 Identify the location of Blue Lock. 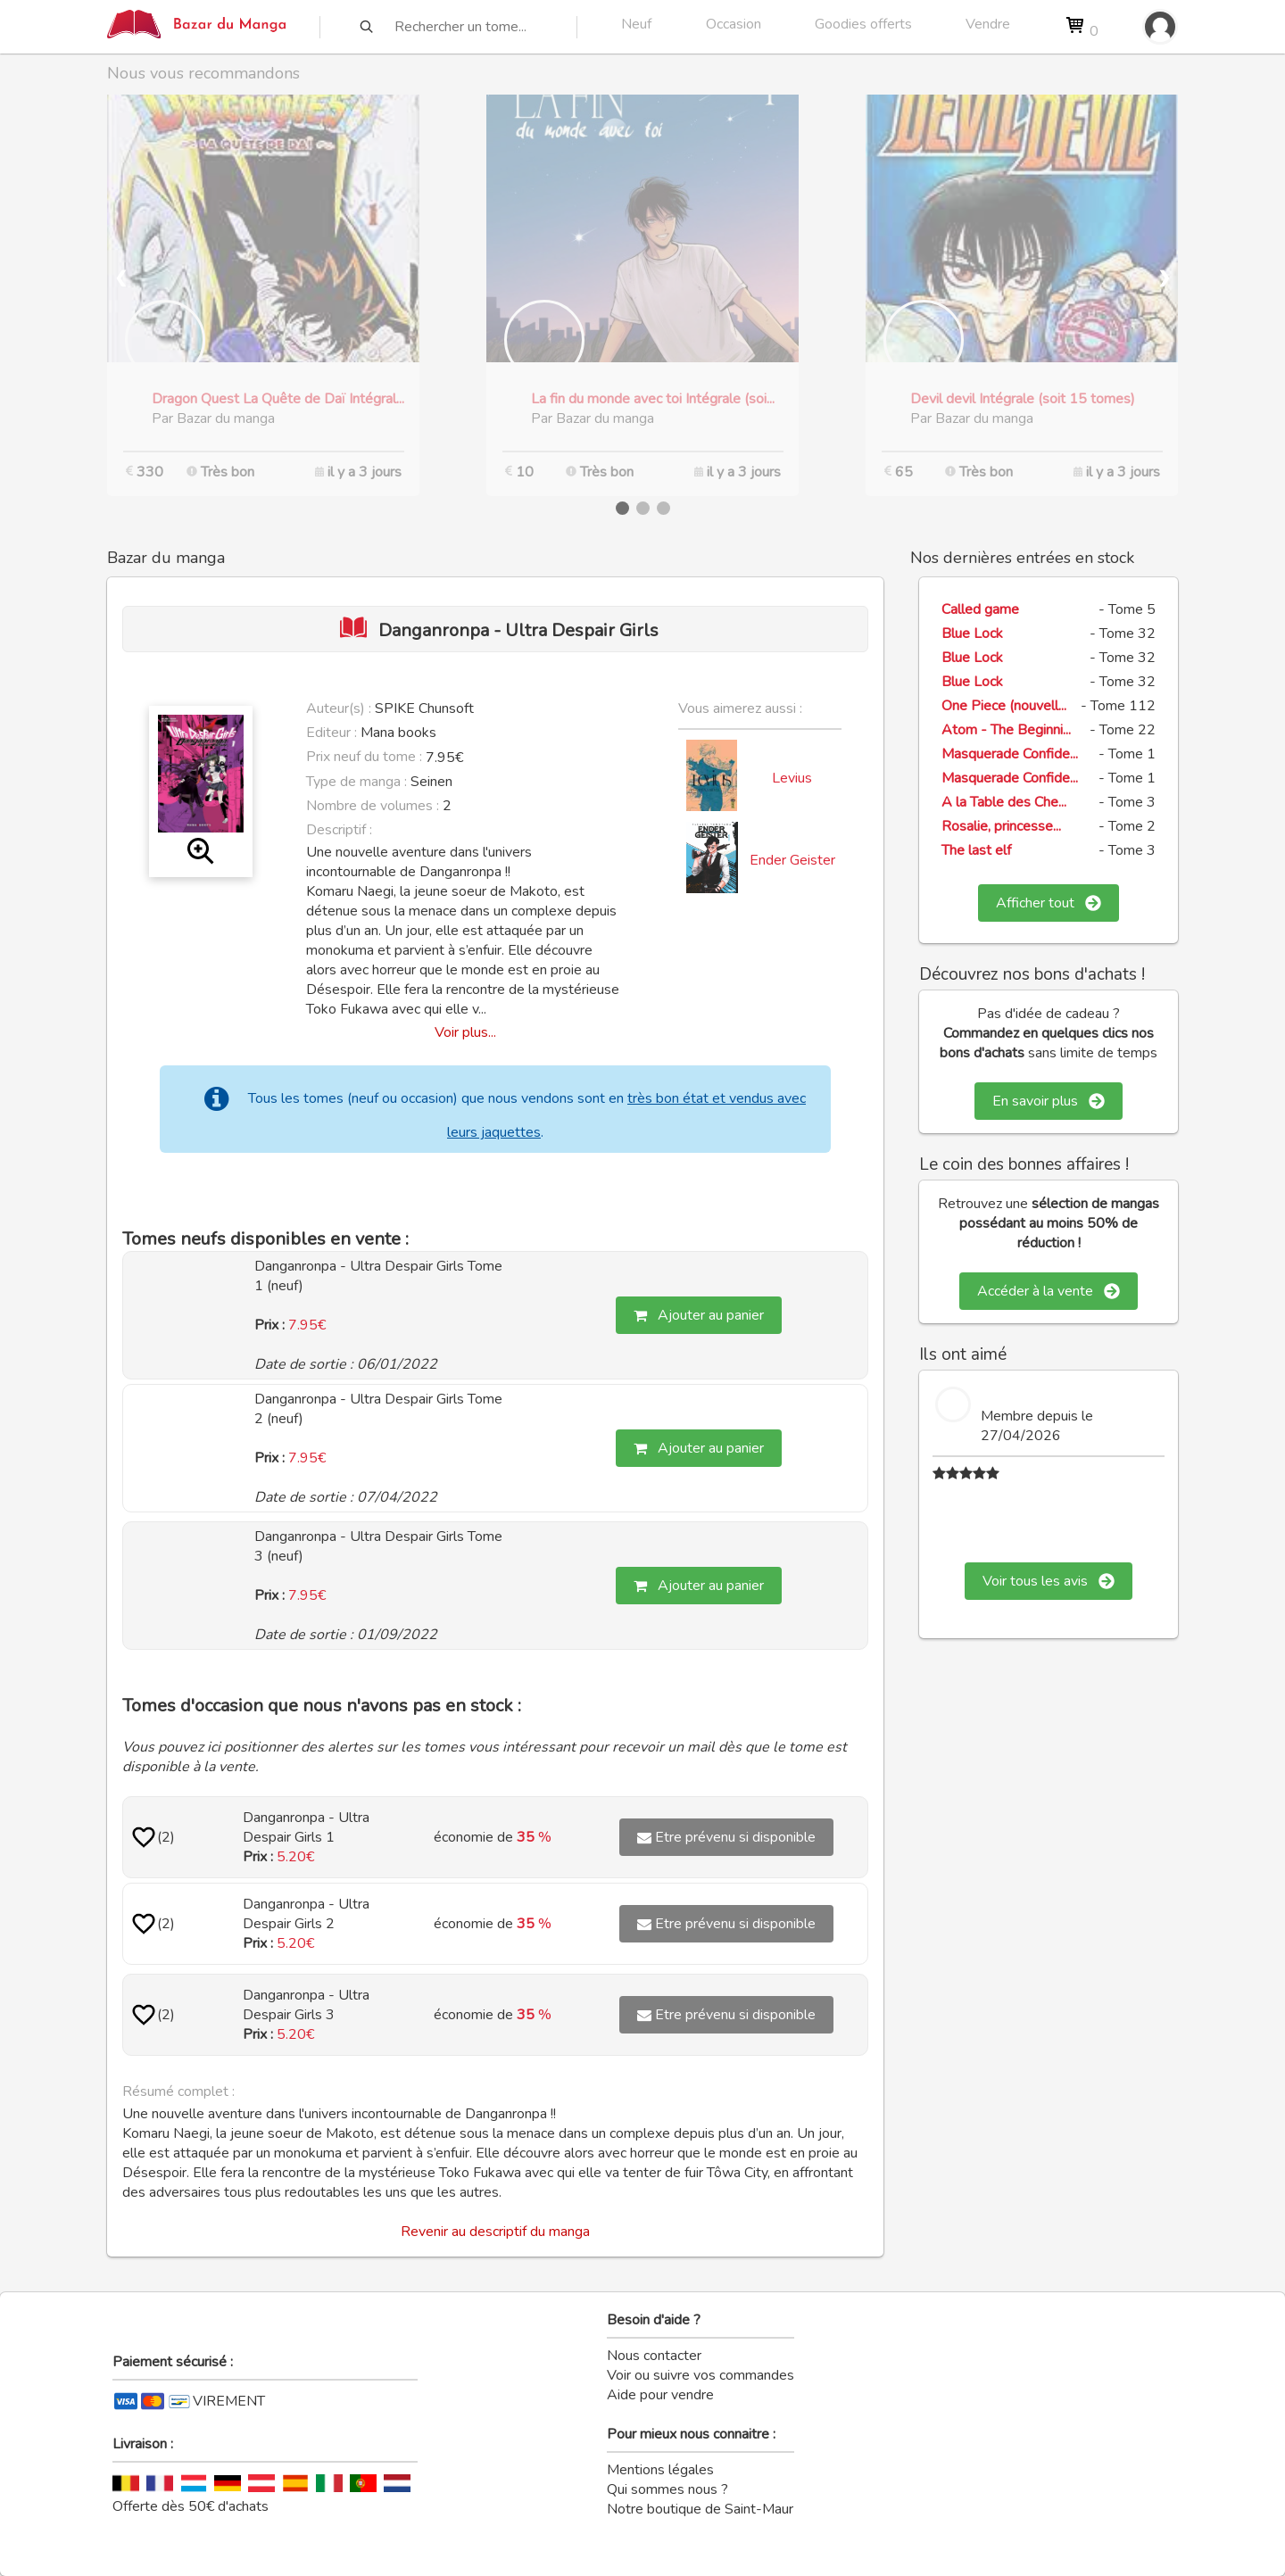
(972, 633).